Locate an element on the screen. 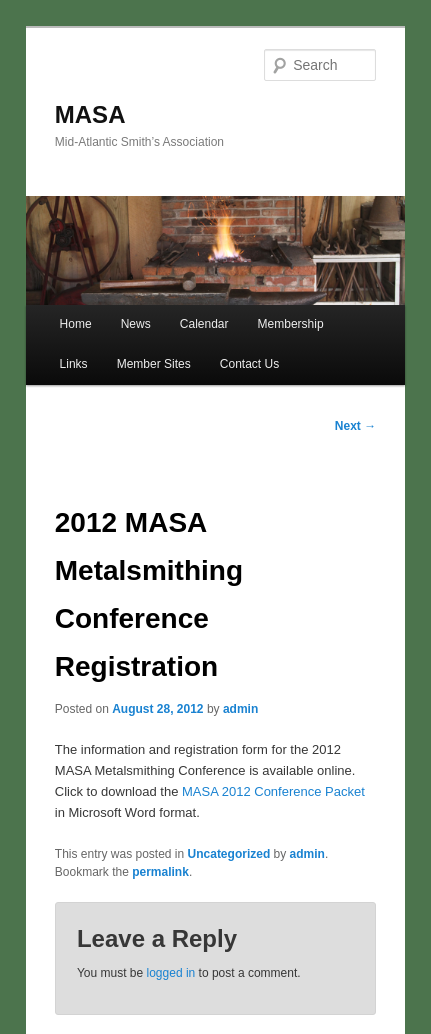  Contact Us is located at coordinates (249, 364).